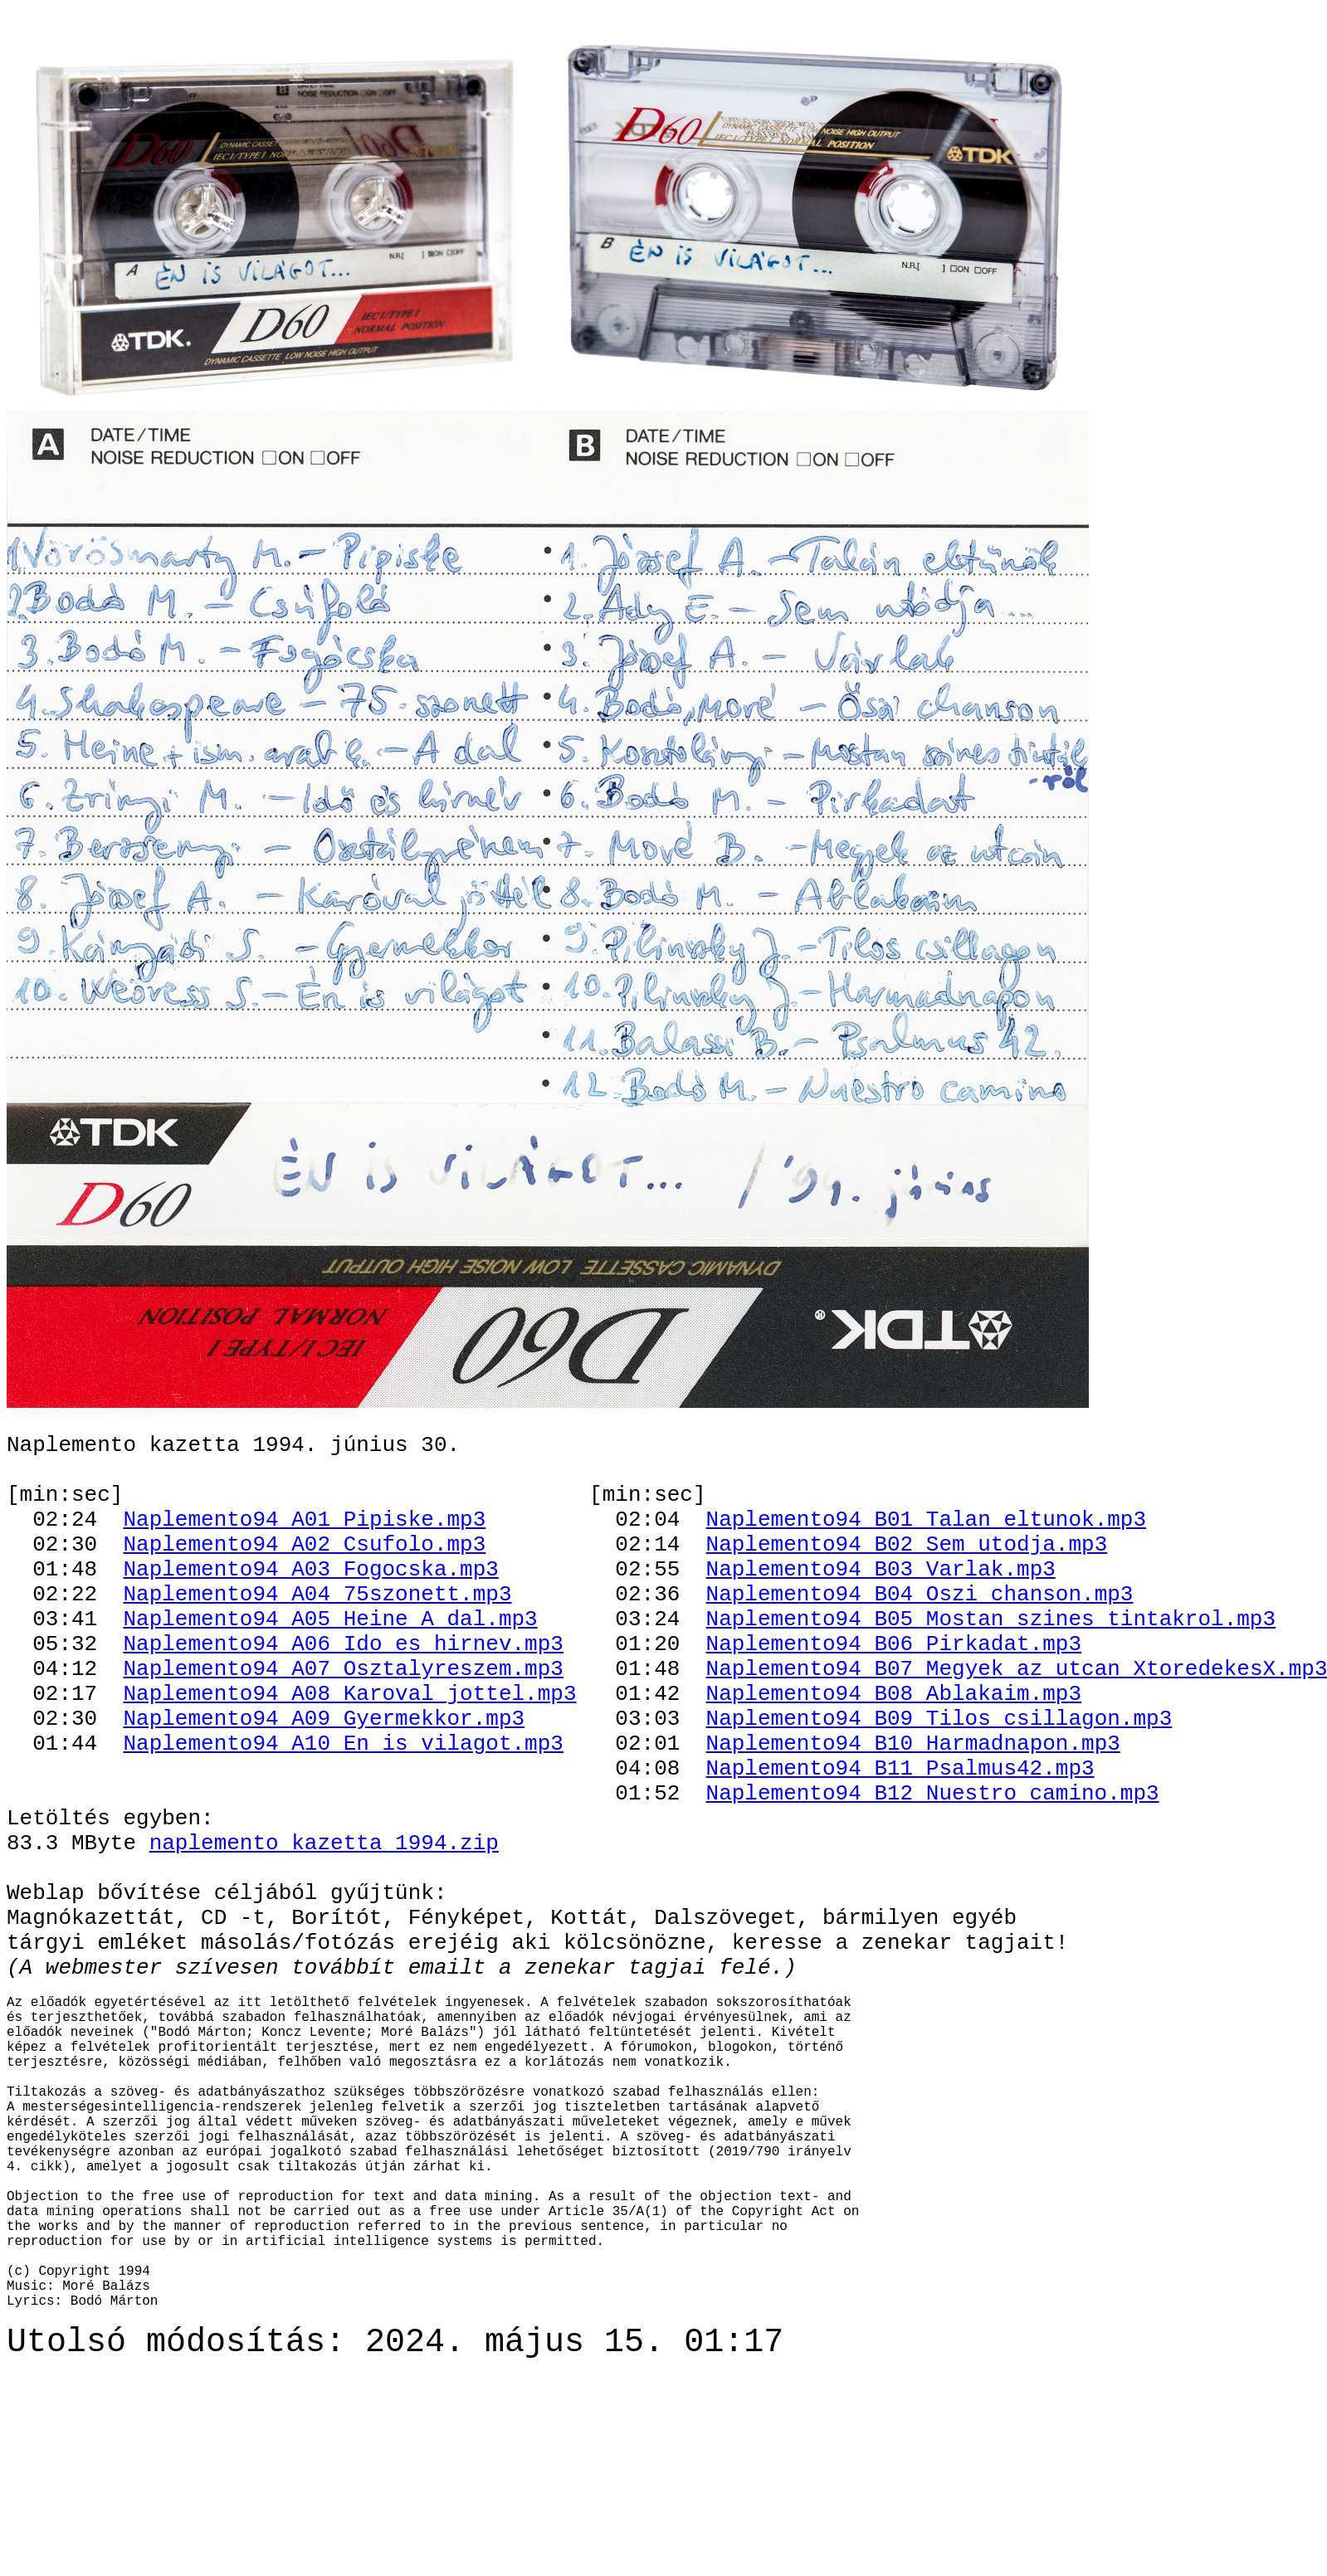  What do you see at coordinates (990, 1667) in the screenshot?
I see `Naplemento94_B05_Mostan_szines_tintakrol.mp3` at bounding box center [990, 1667].